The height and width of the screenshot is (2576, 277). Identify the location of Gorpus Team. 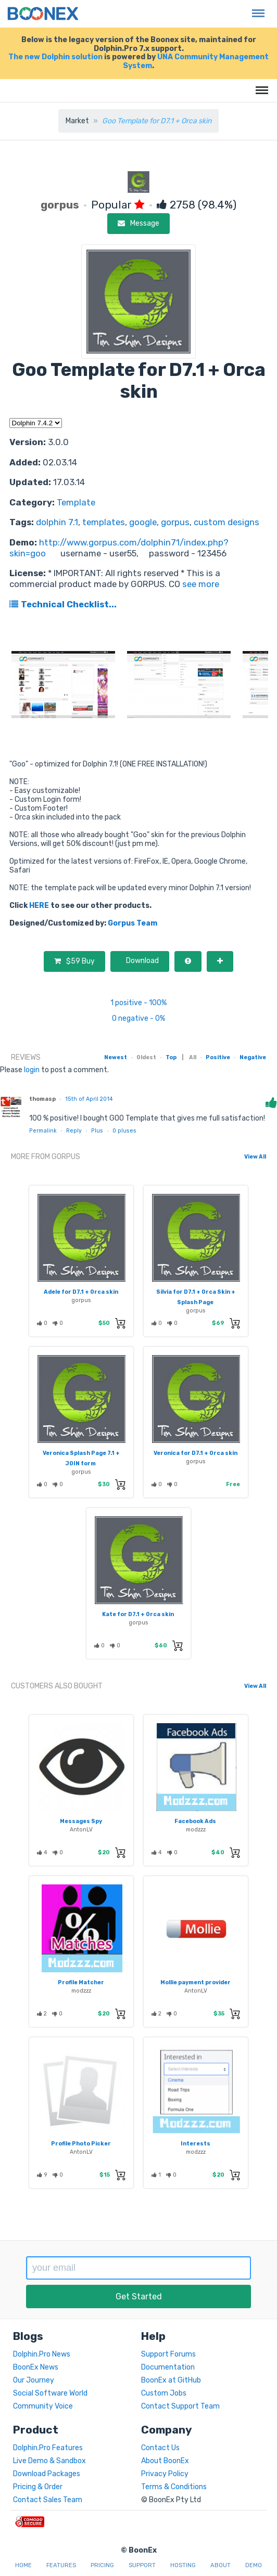
(132, 923).